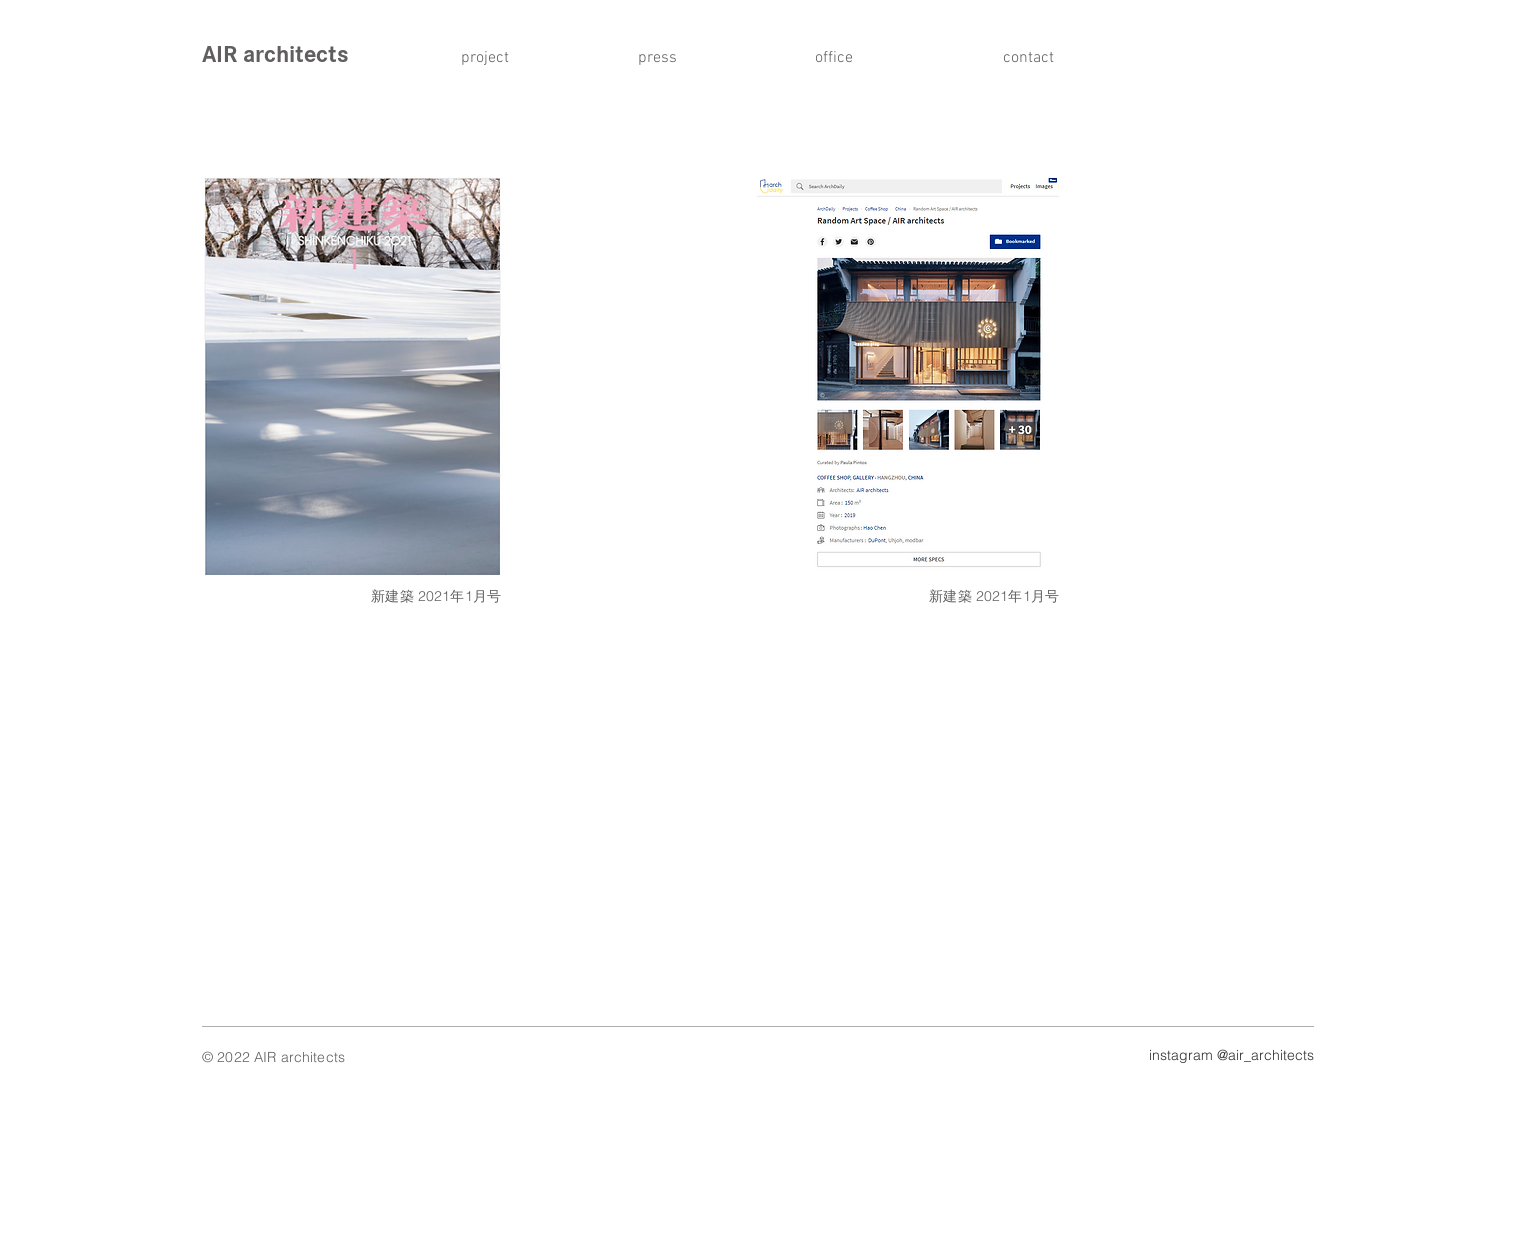  Describe the element at coordinates (1222, 1056) in the screenshot. I see `[instagram @air_architects]` at that location.